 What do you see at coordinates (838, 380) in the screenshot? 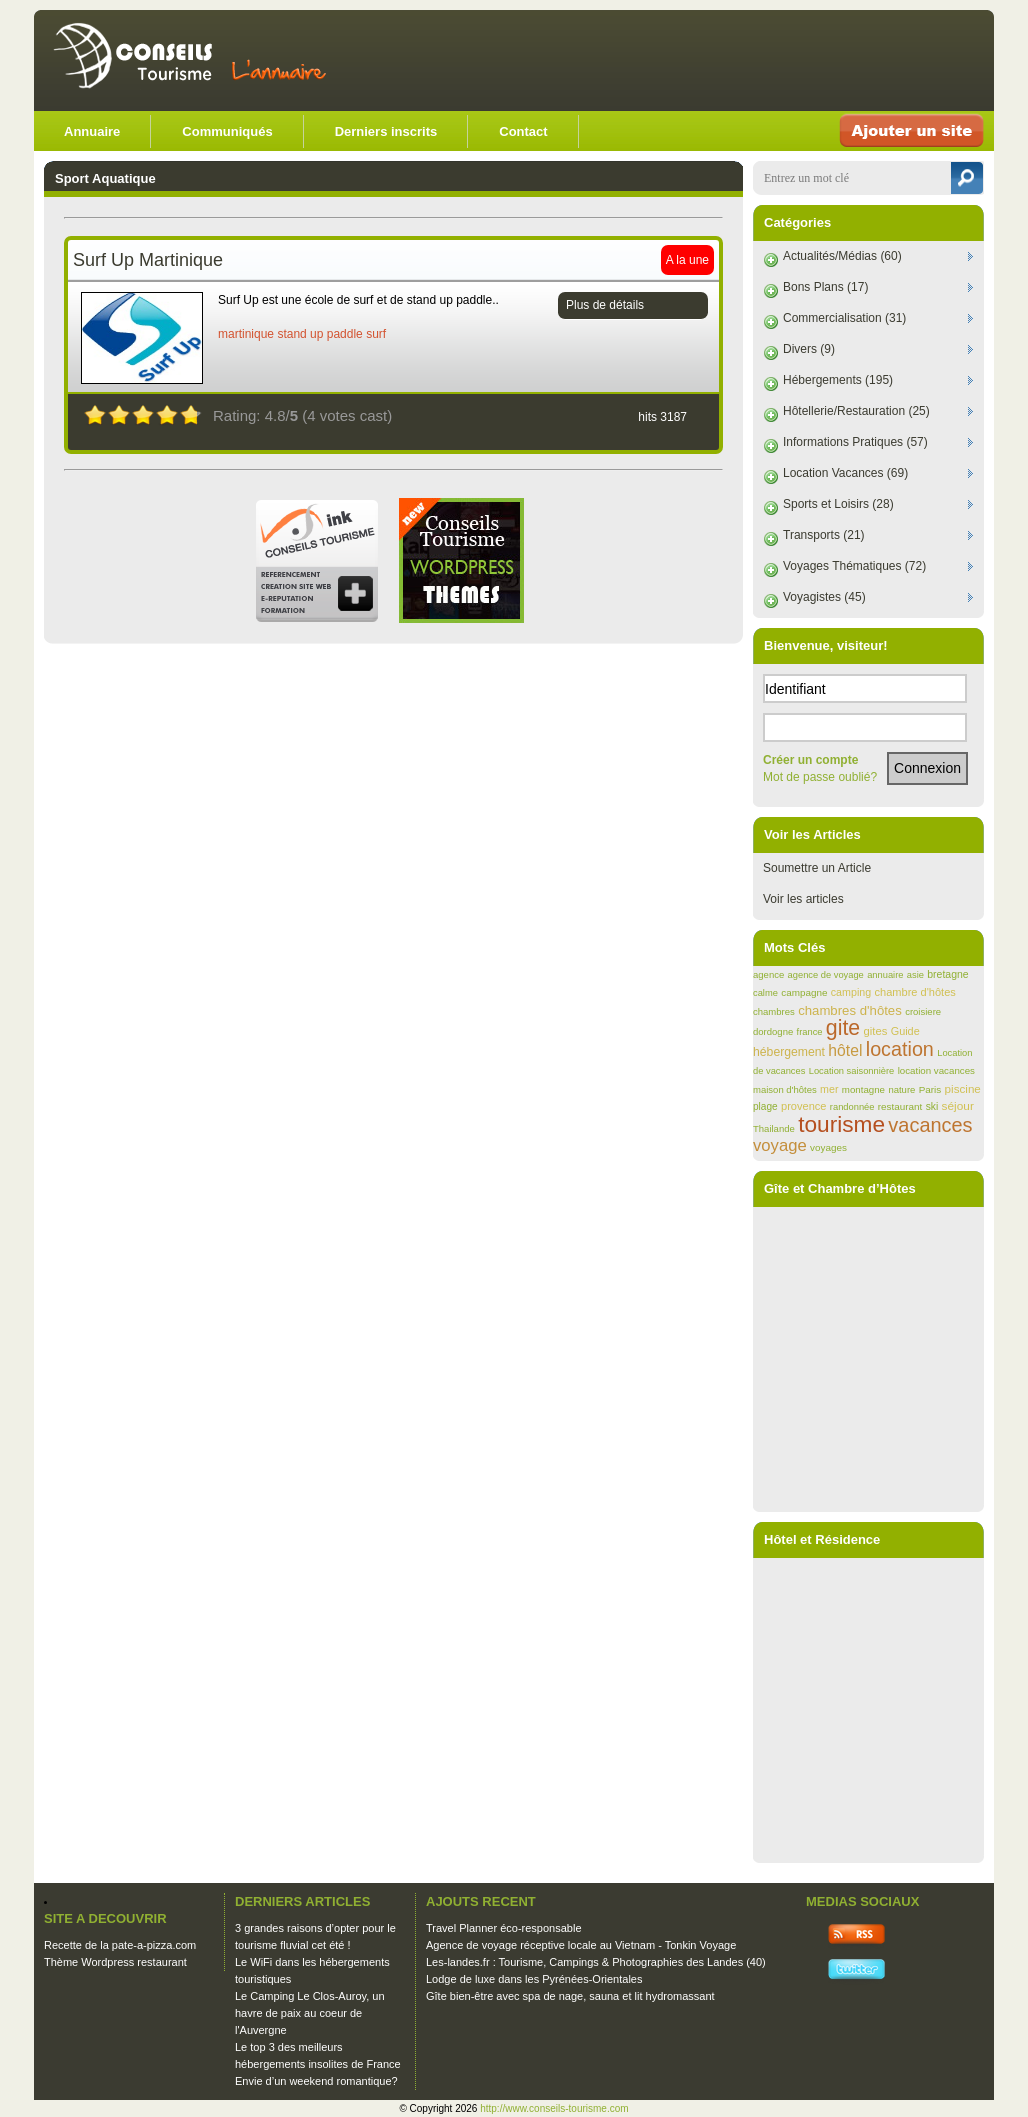
I see `Hébergements (195)` at bounding box center [838, 380].